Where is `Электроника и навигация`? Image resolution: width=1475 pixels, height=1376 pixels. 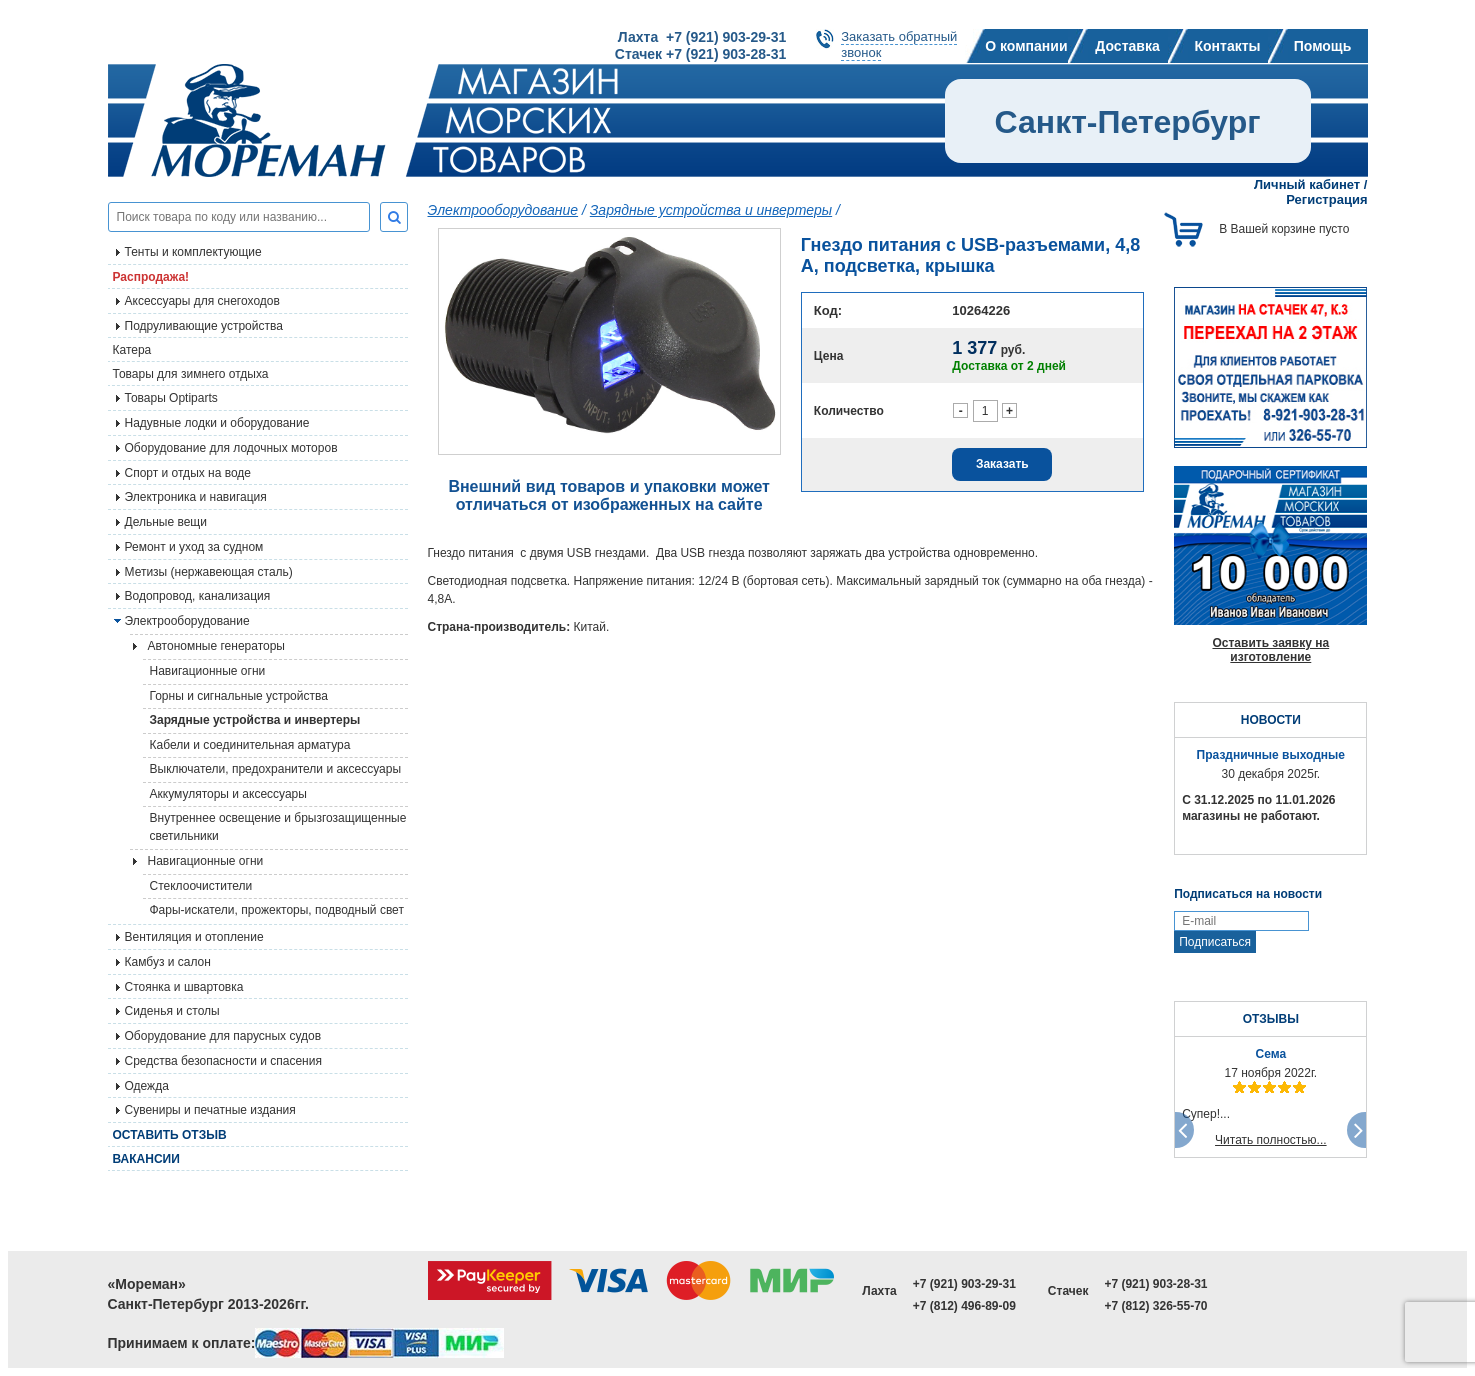
Электроника и навигация is located at coordinates (196, 497).